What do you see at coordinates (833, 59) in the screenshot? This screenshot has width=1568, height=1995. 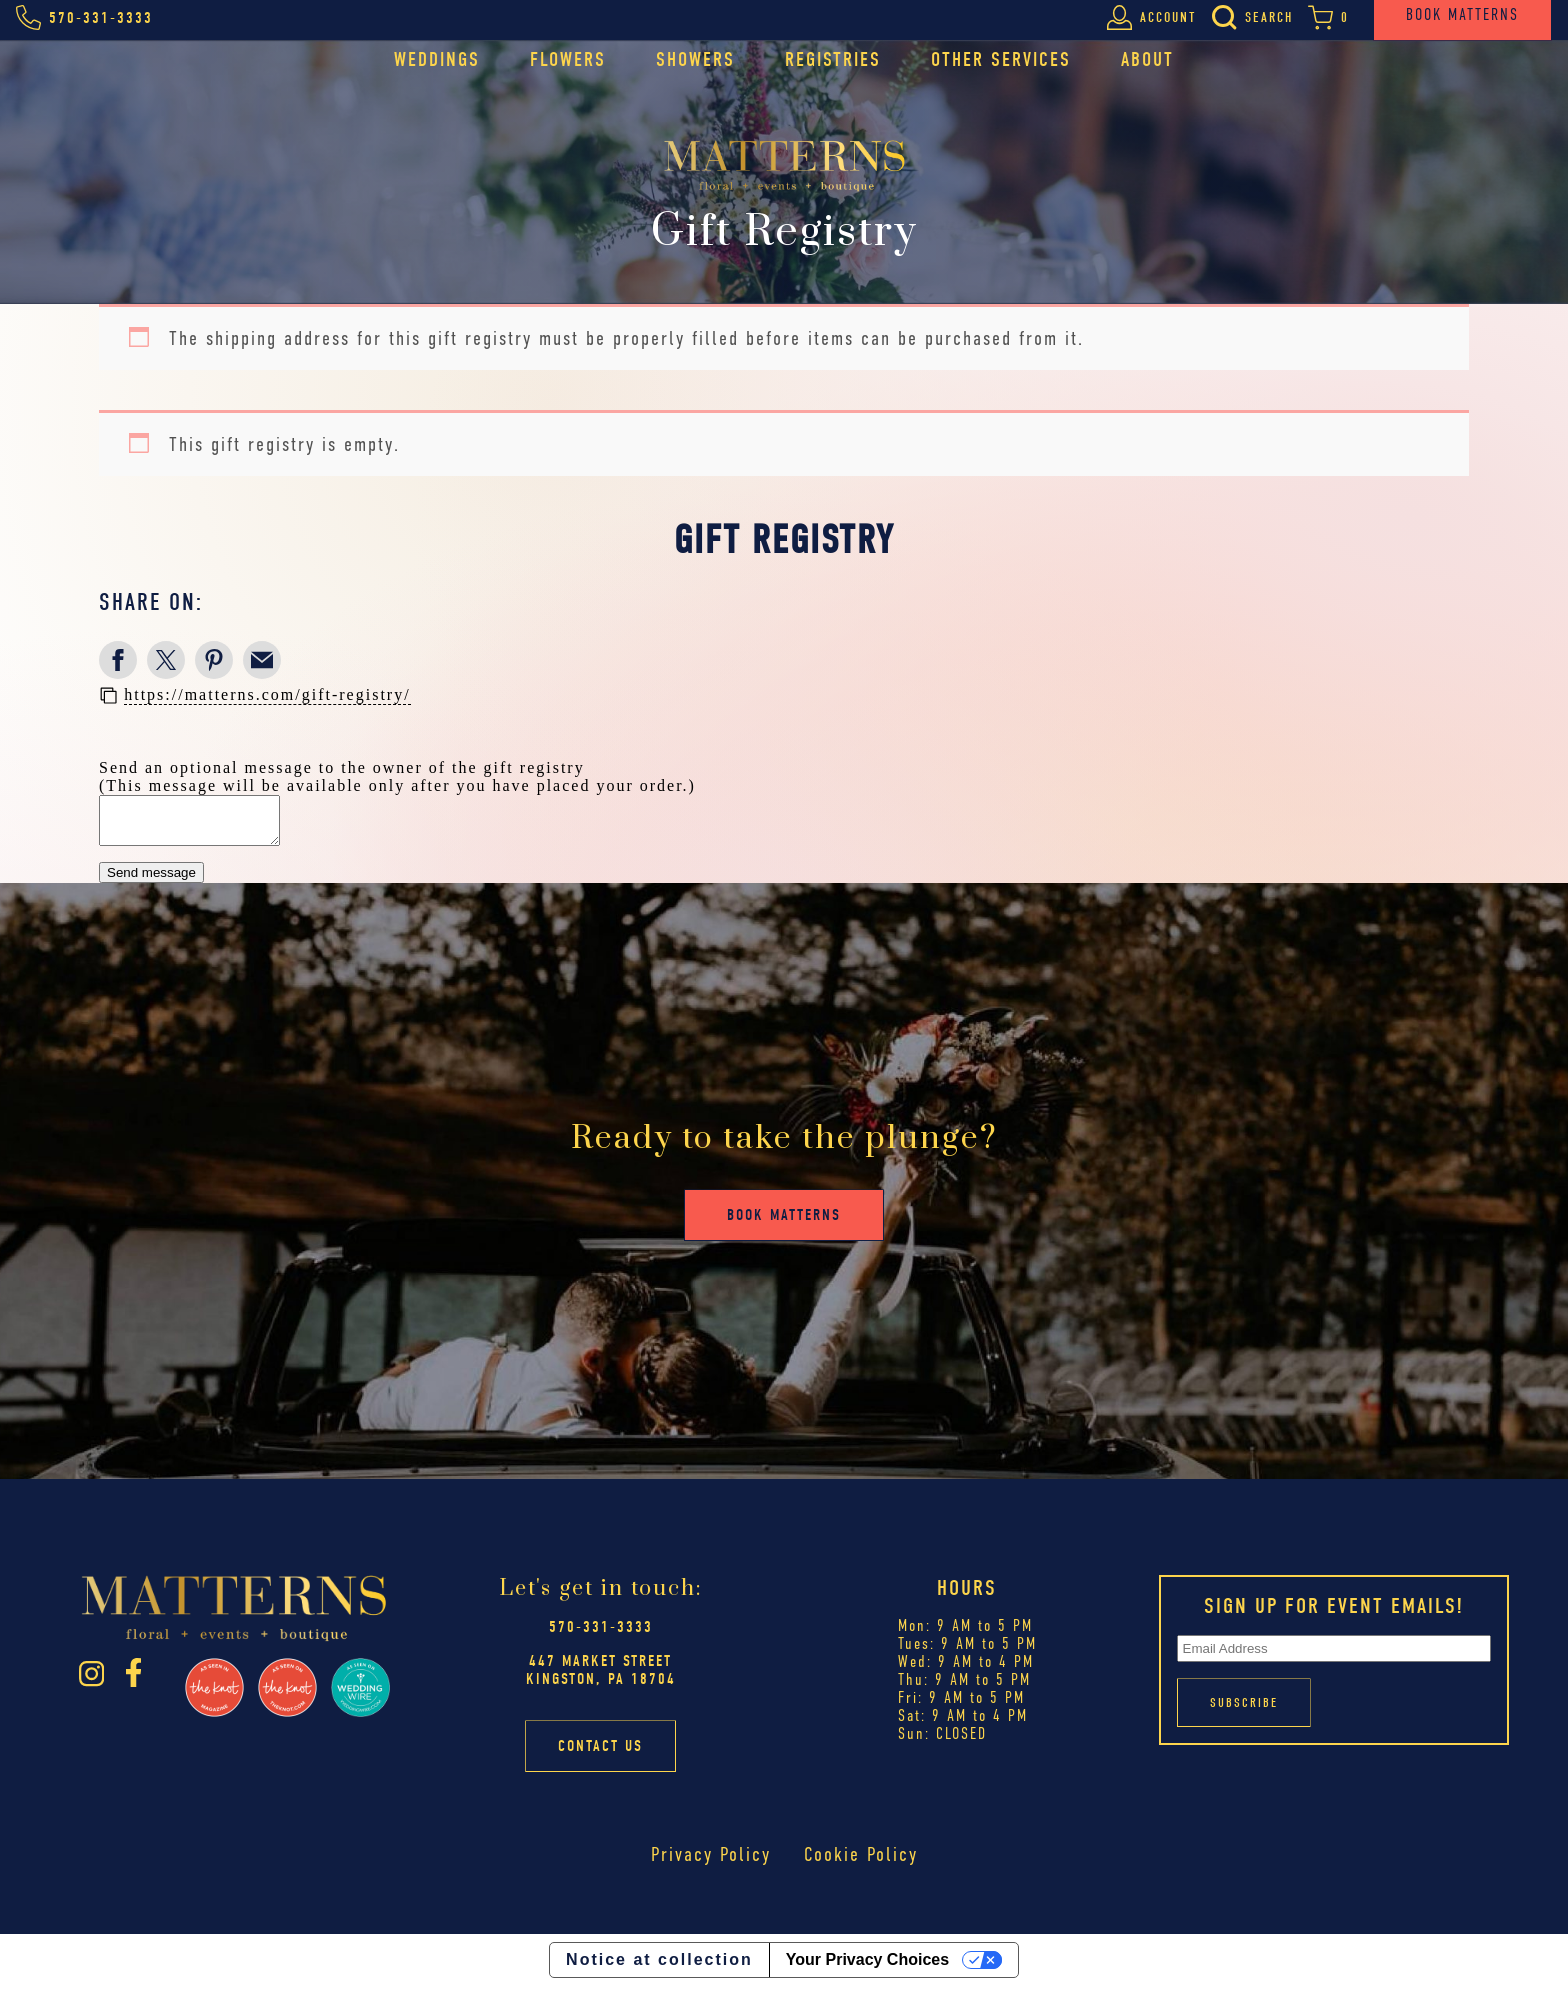 I see `Registries` at bounding box center [833, 59].